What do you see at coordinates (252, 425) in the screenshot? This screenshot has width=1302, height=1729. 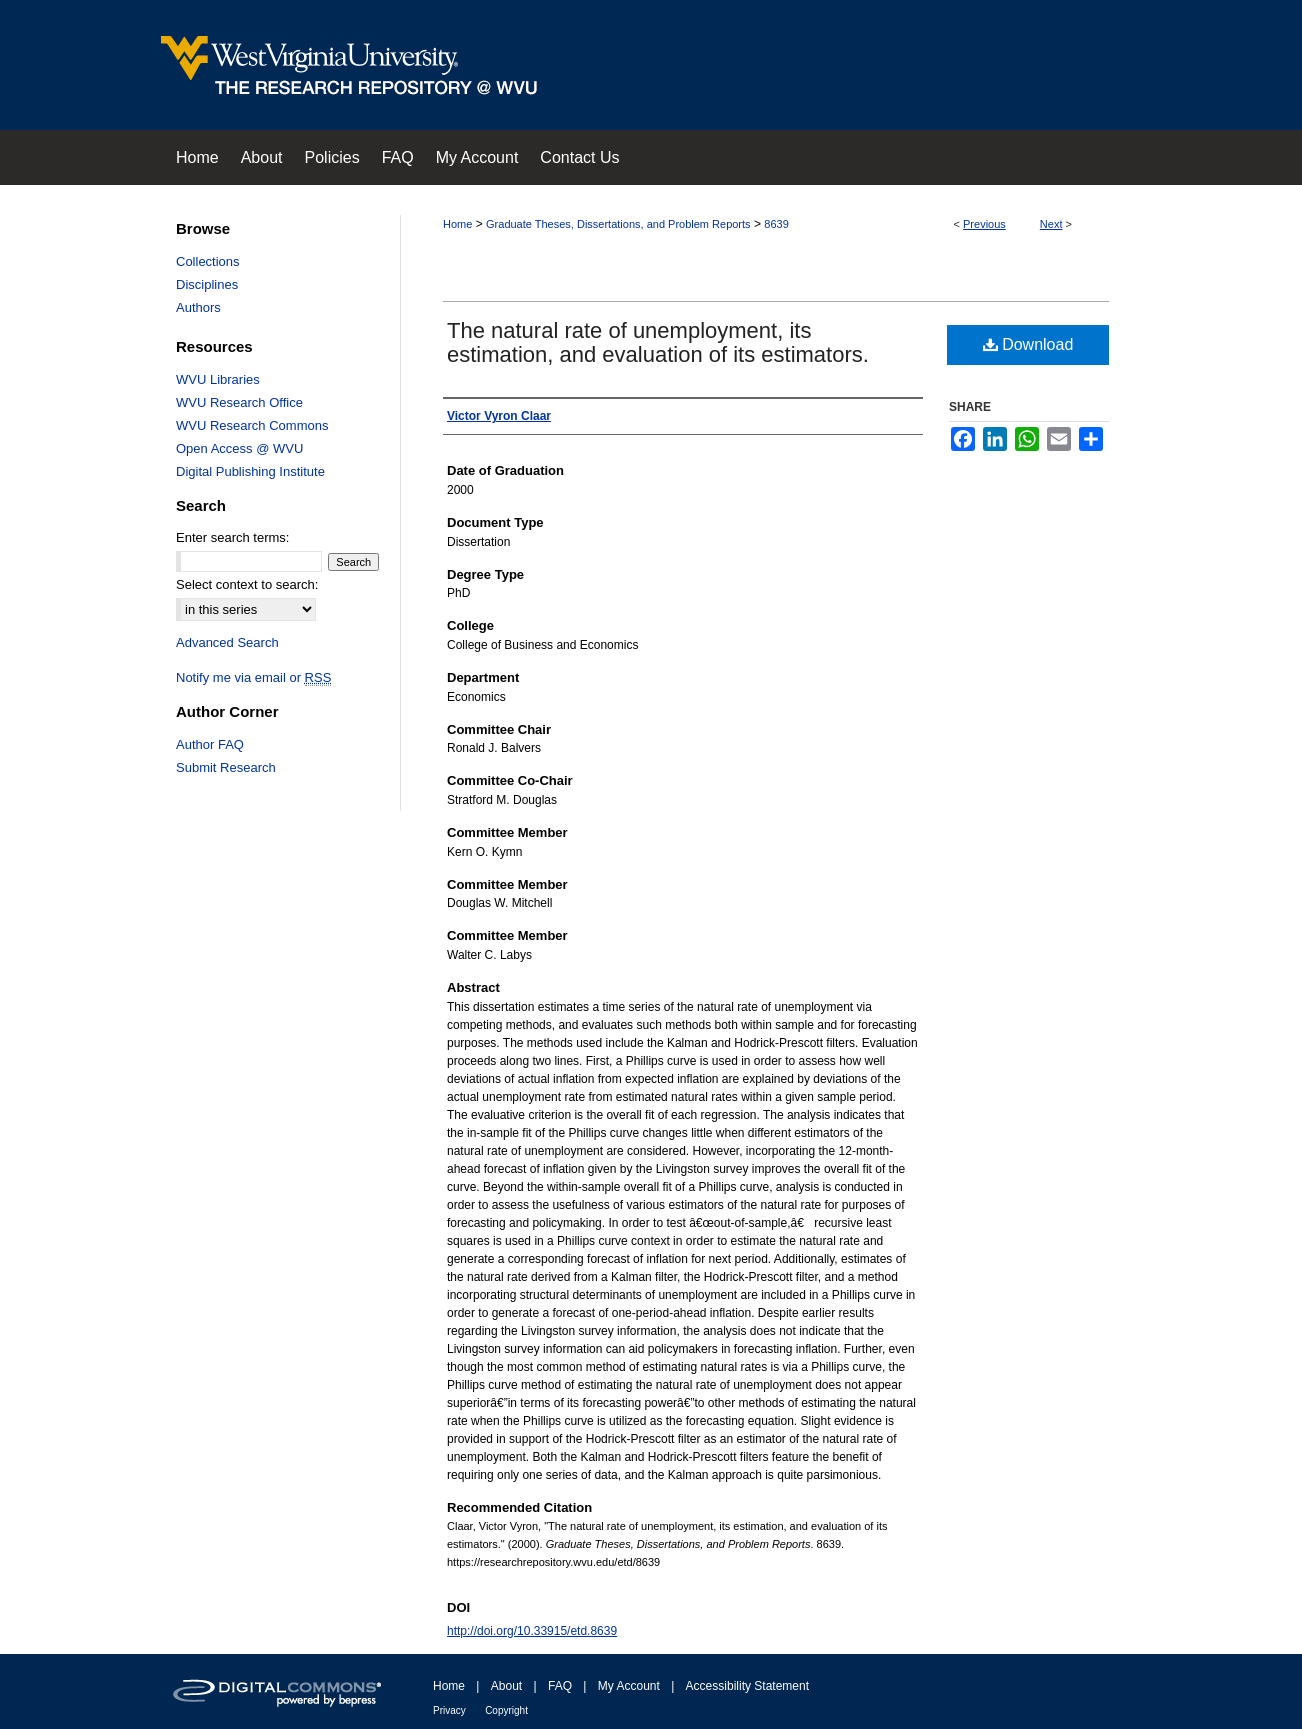 I see `WVU Research Commons` at bounding box center [252, 425].